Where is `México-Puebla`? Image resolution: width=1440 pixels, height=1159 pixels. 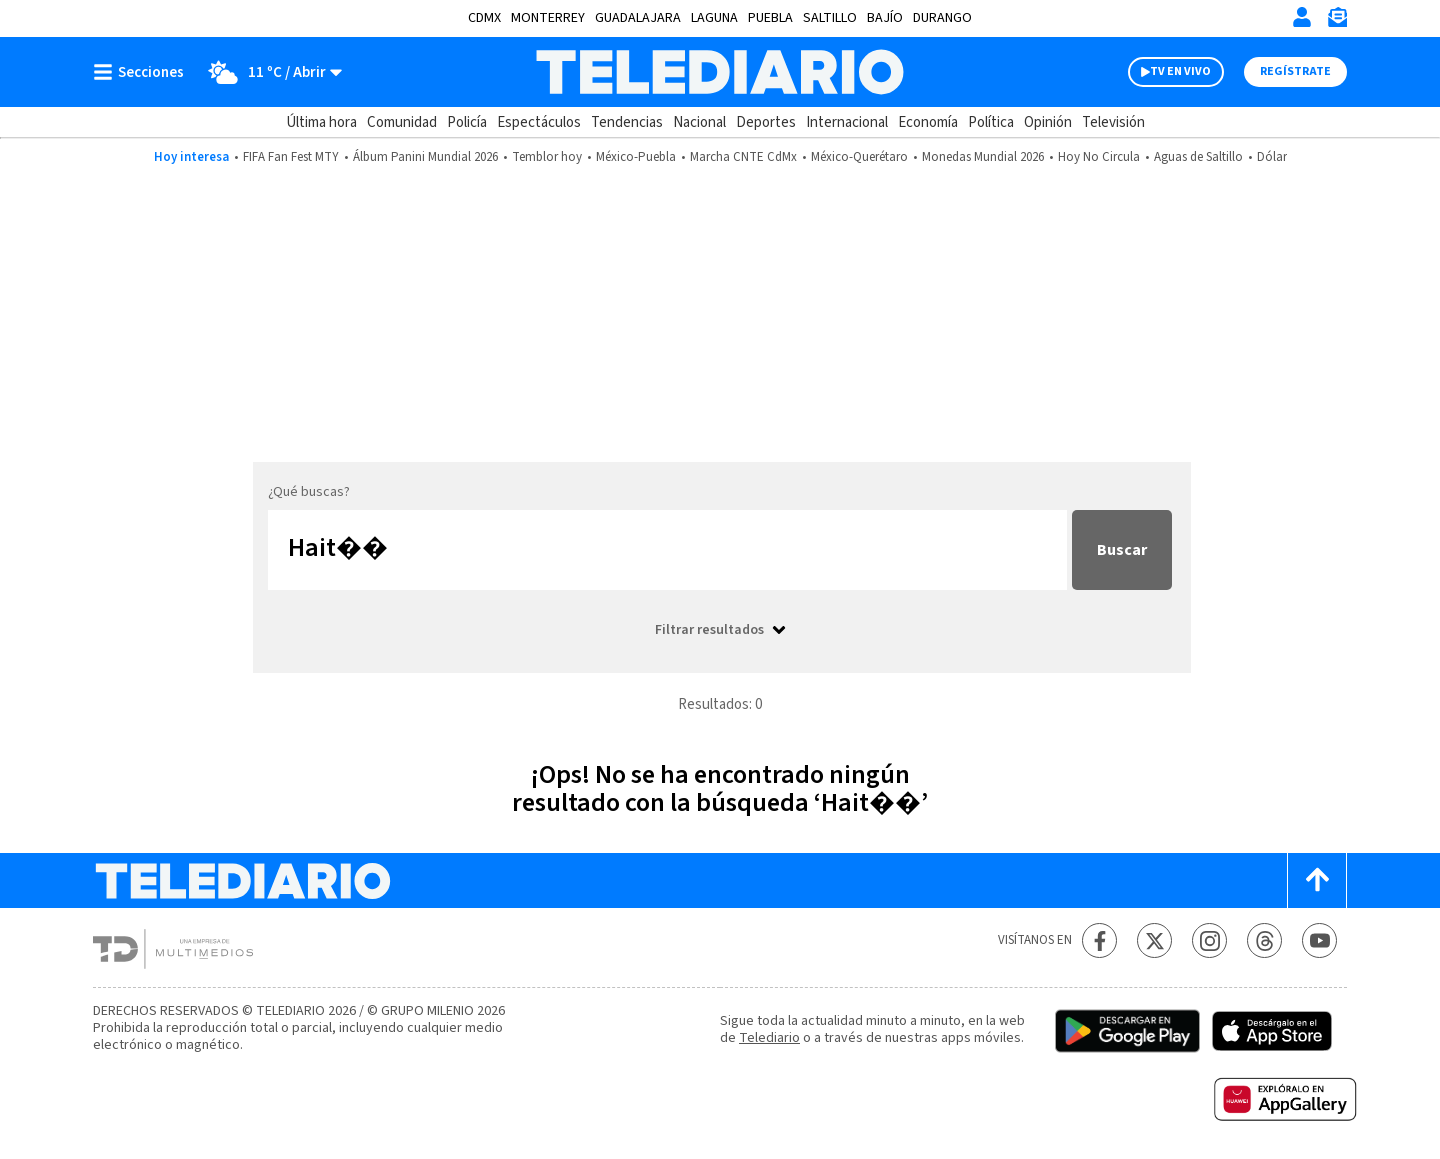
México-Puebla is located at coordinates (636, 157).